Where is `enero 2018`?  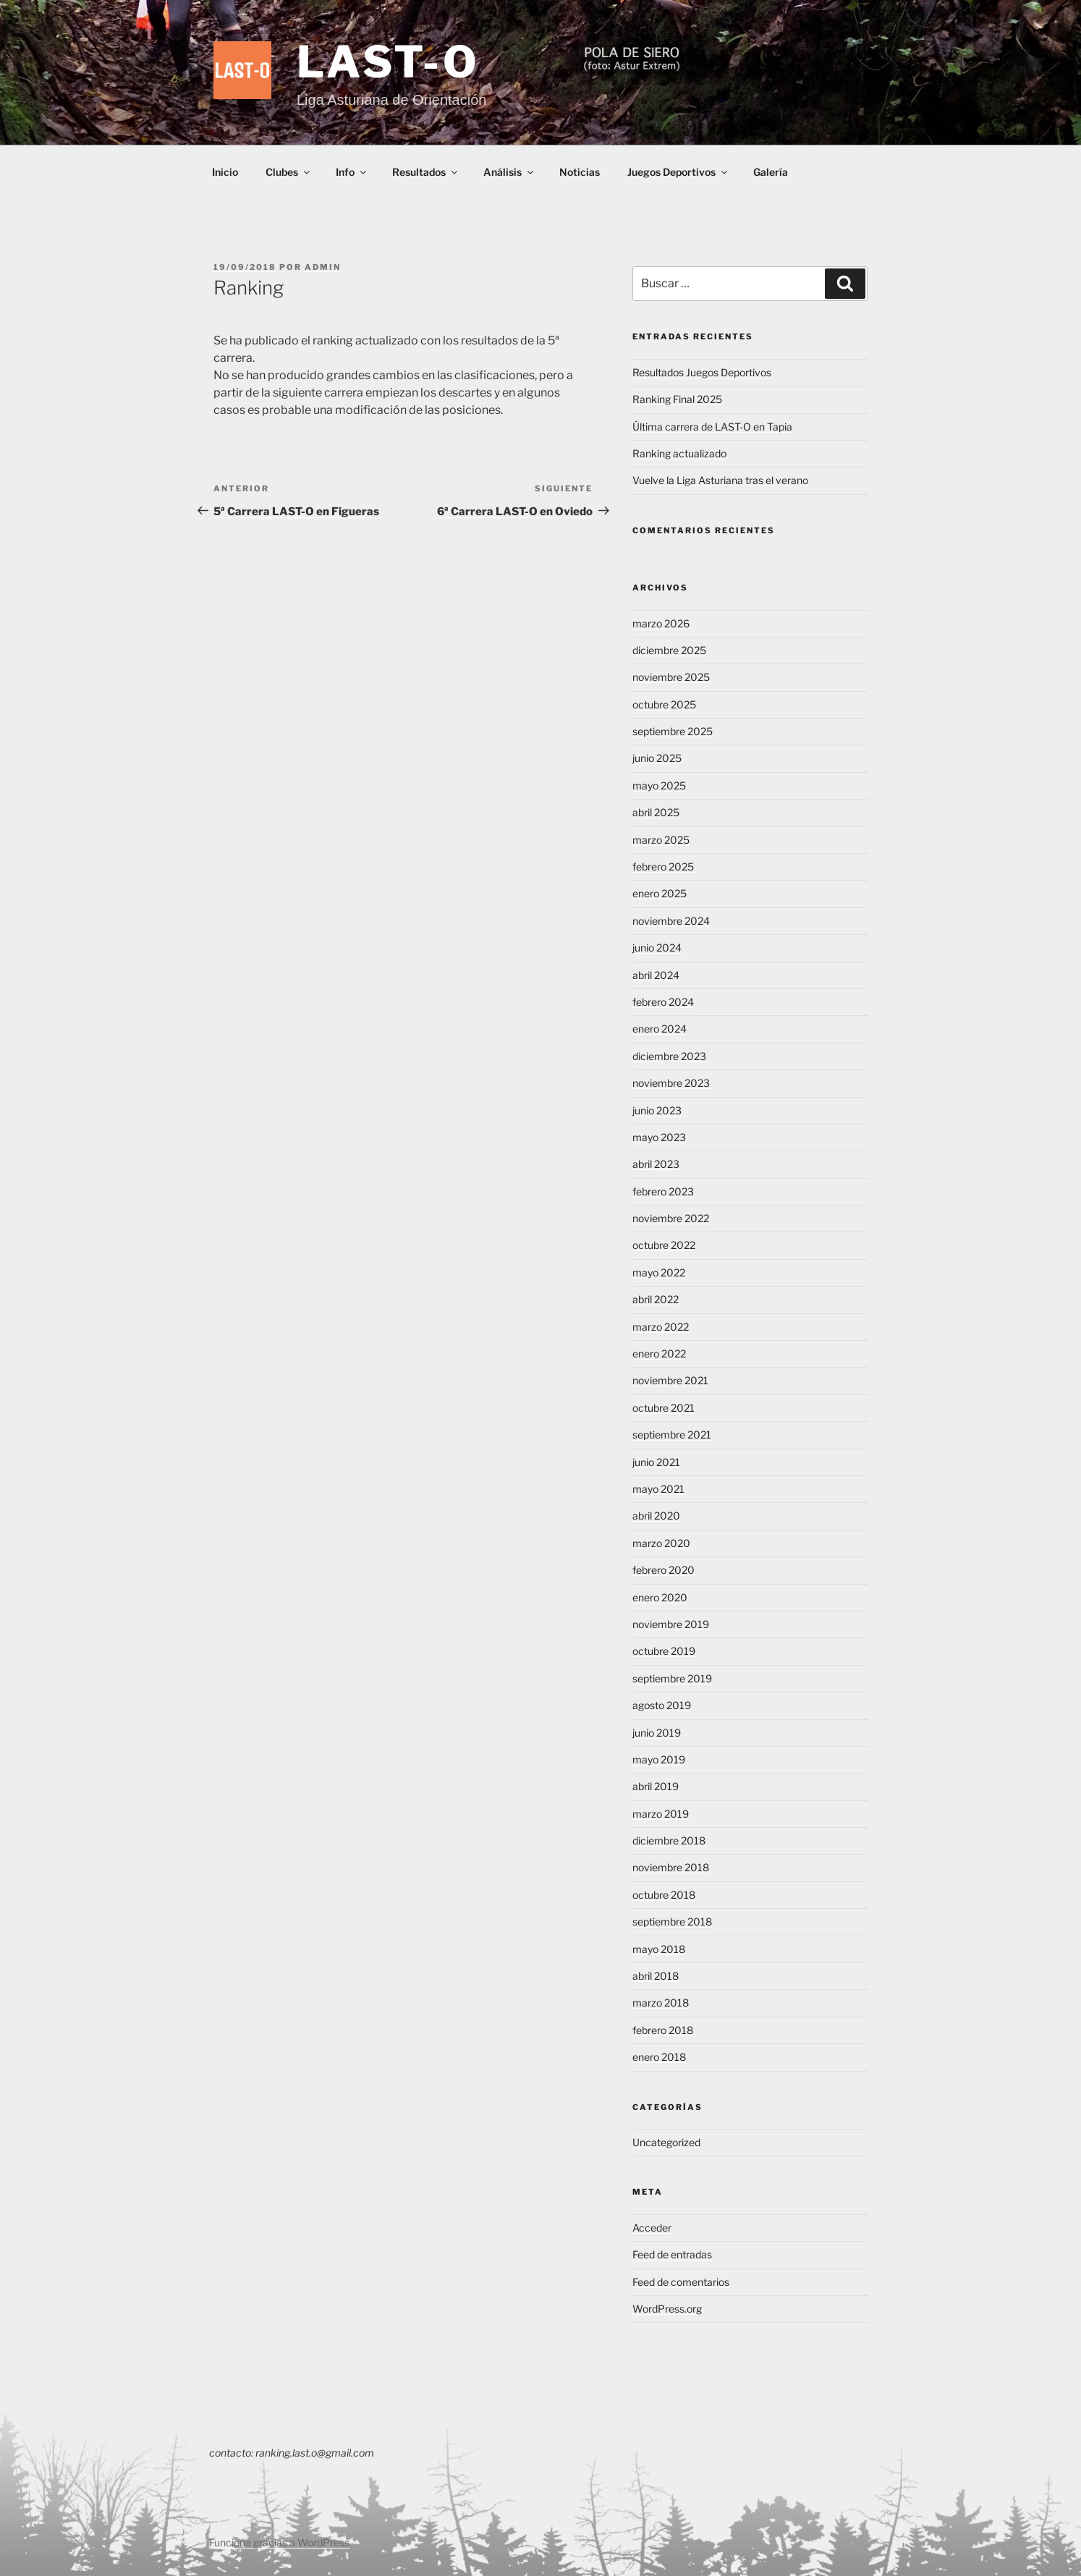 enero 2018 is located at coordinates (659, 2057).